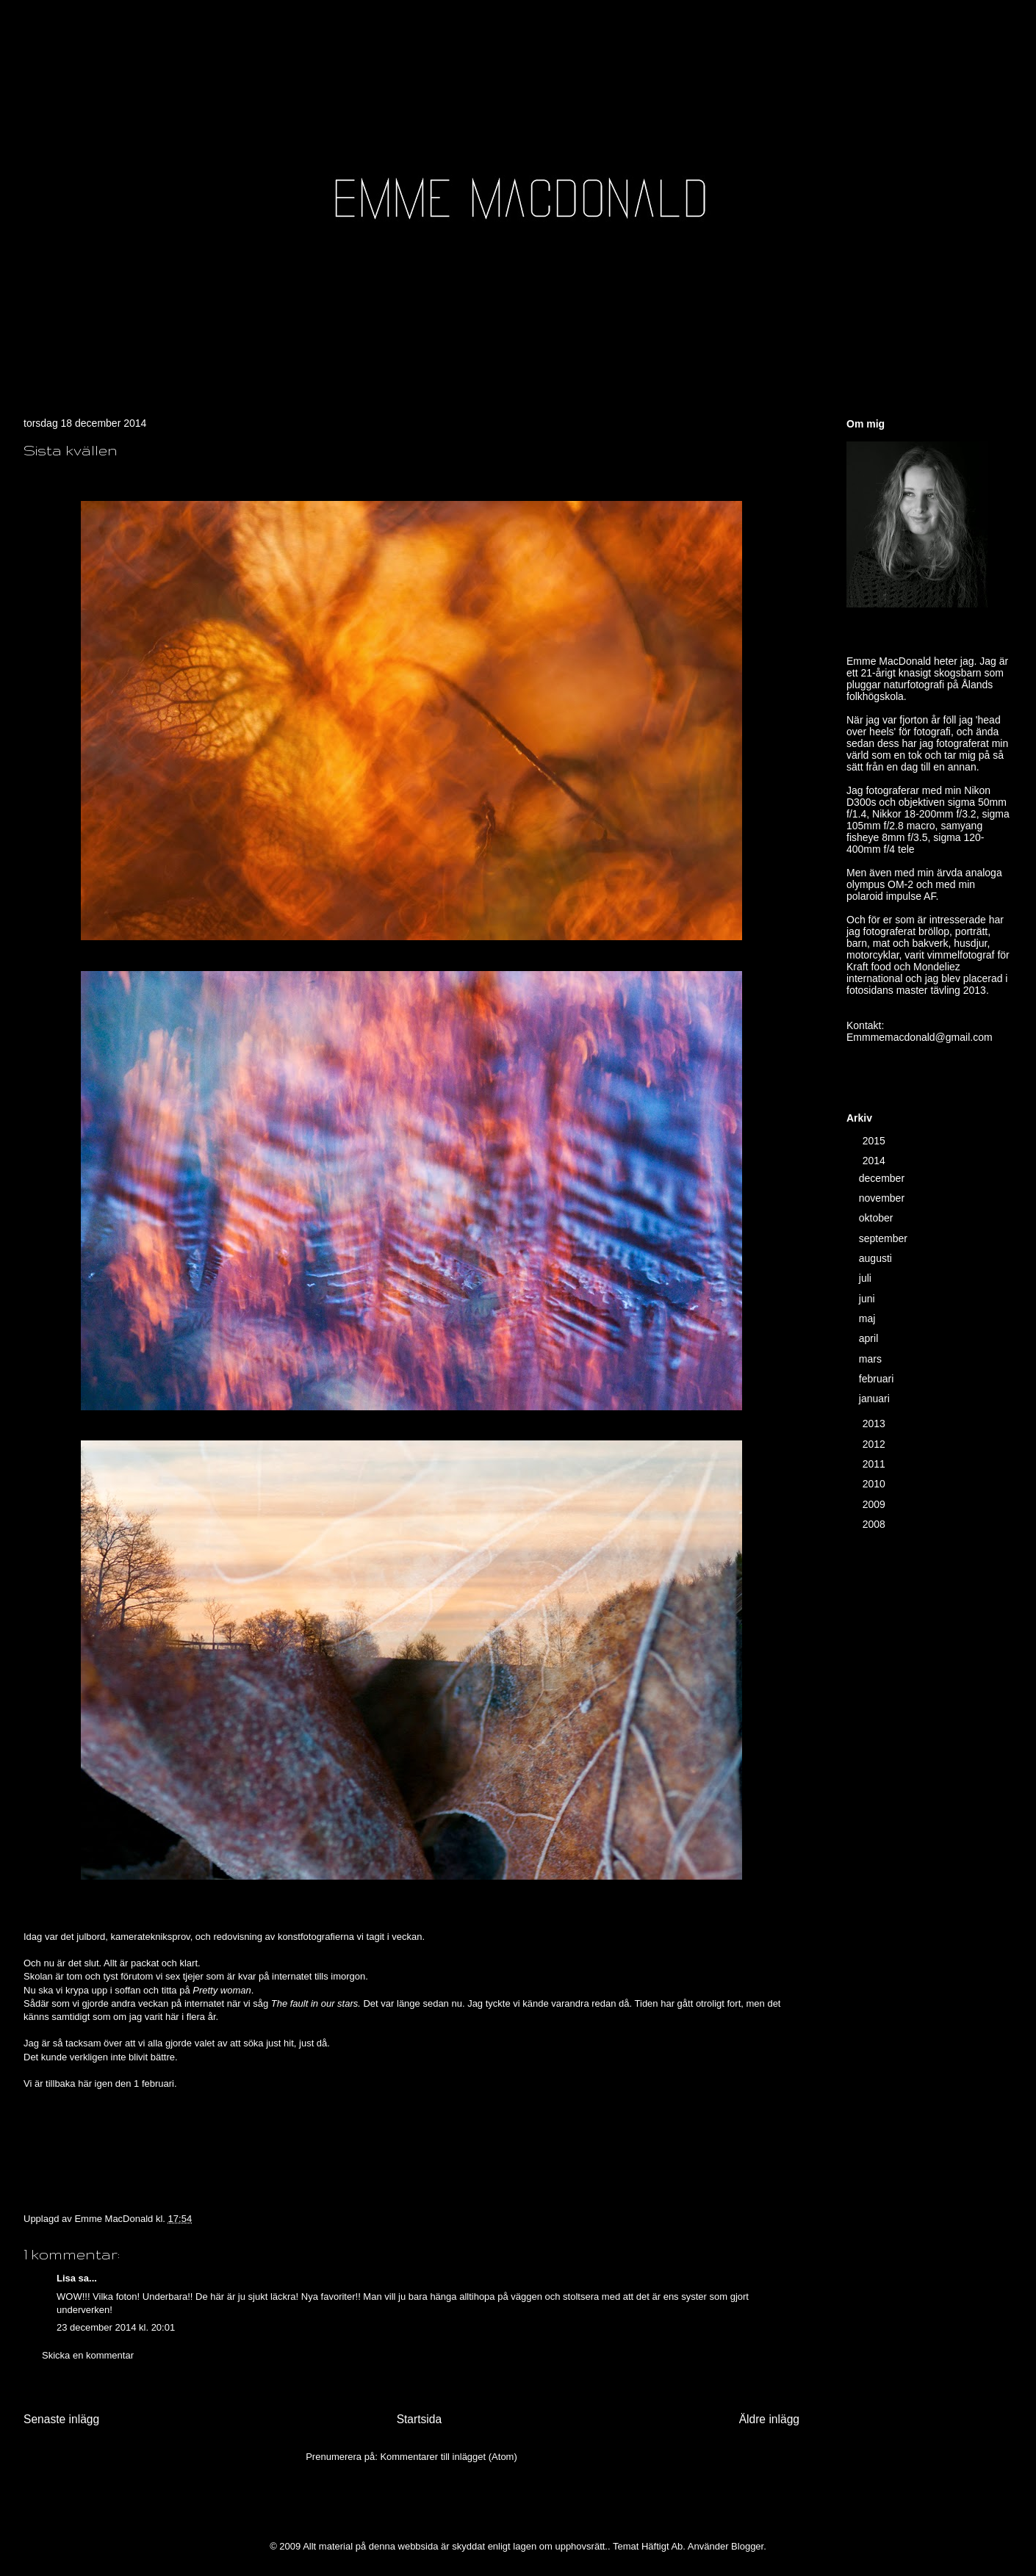  Describe the element at coordinates (876, 1398) in the screenshot. I see `januari` at that location.